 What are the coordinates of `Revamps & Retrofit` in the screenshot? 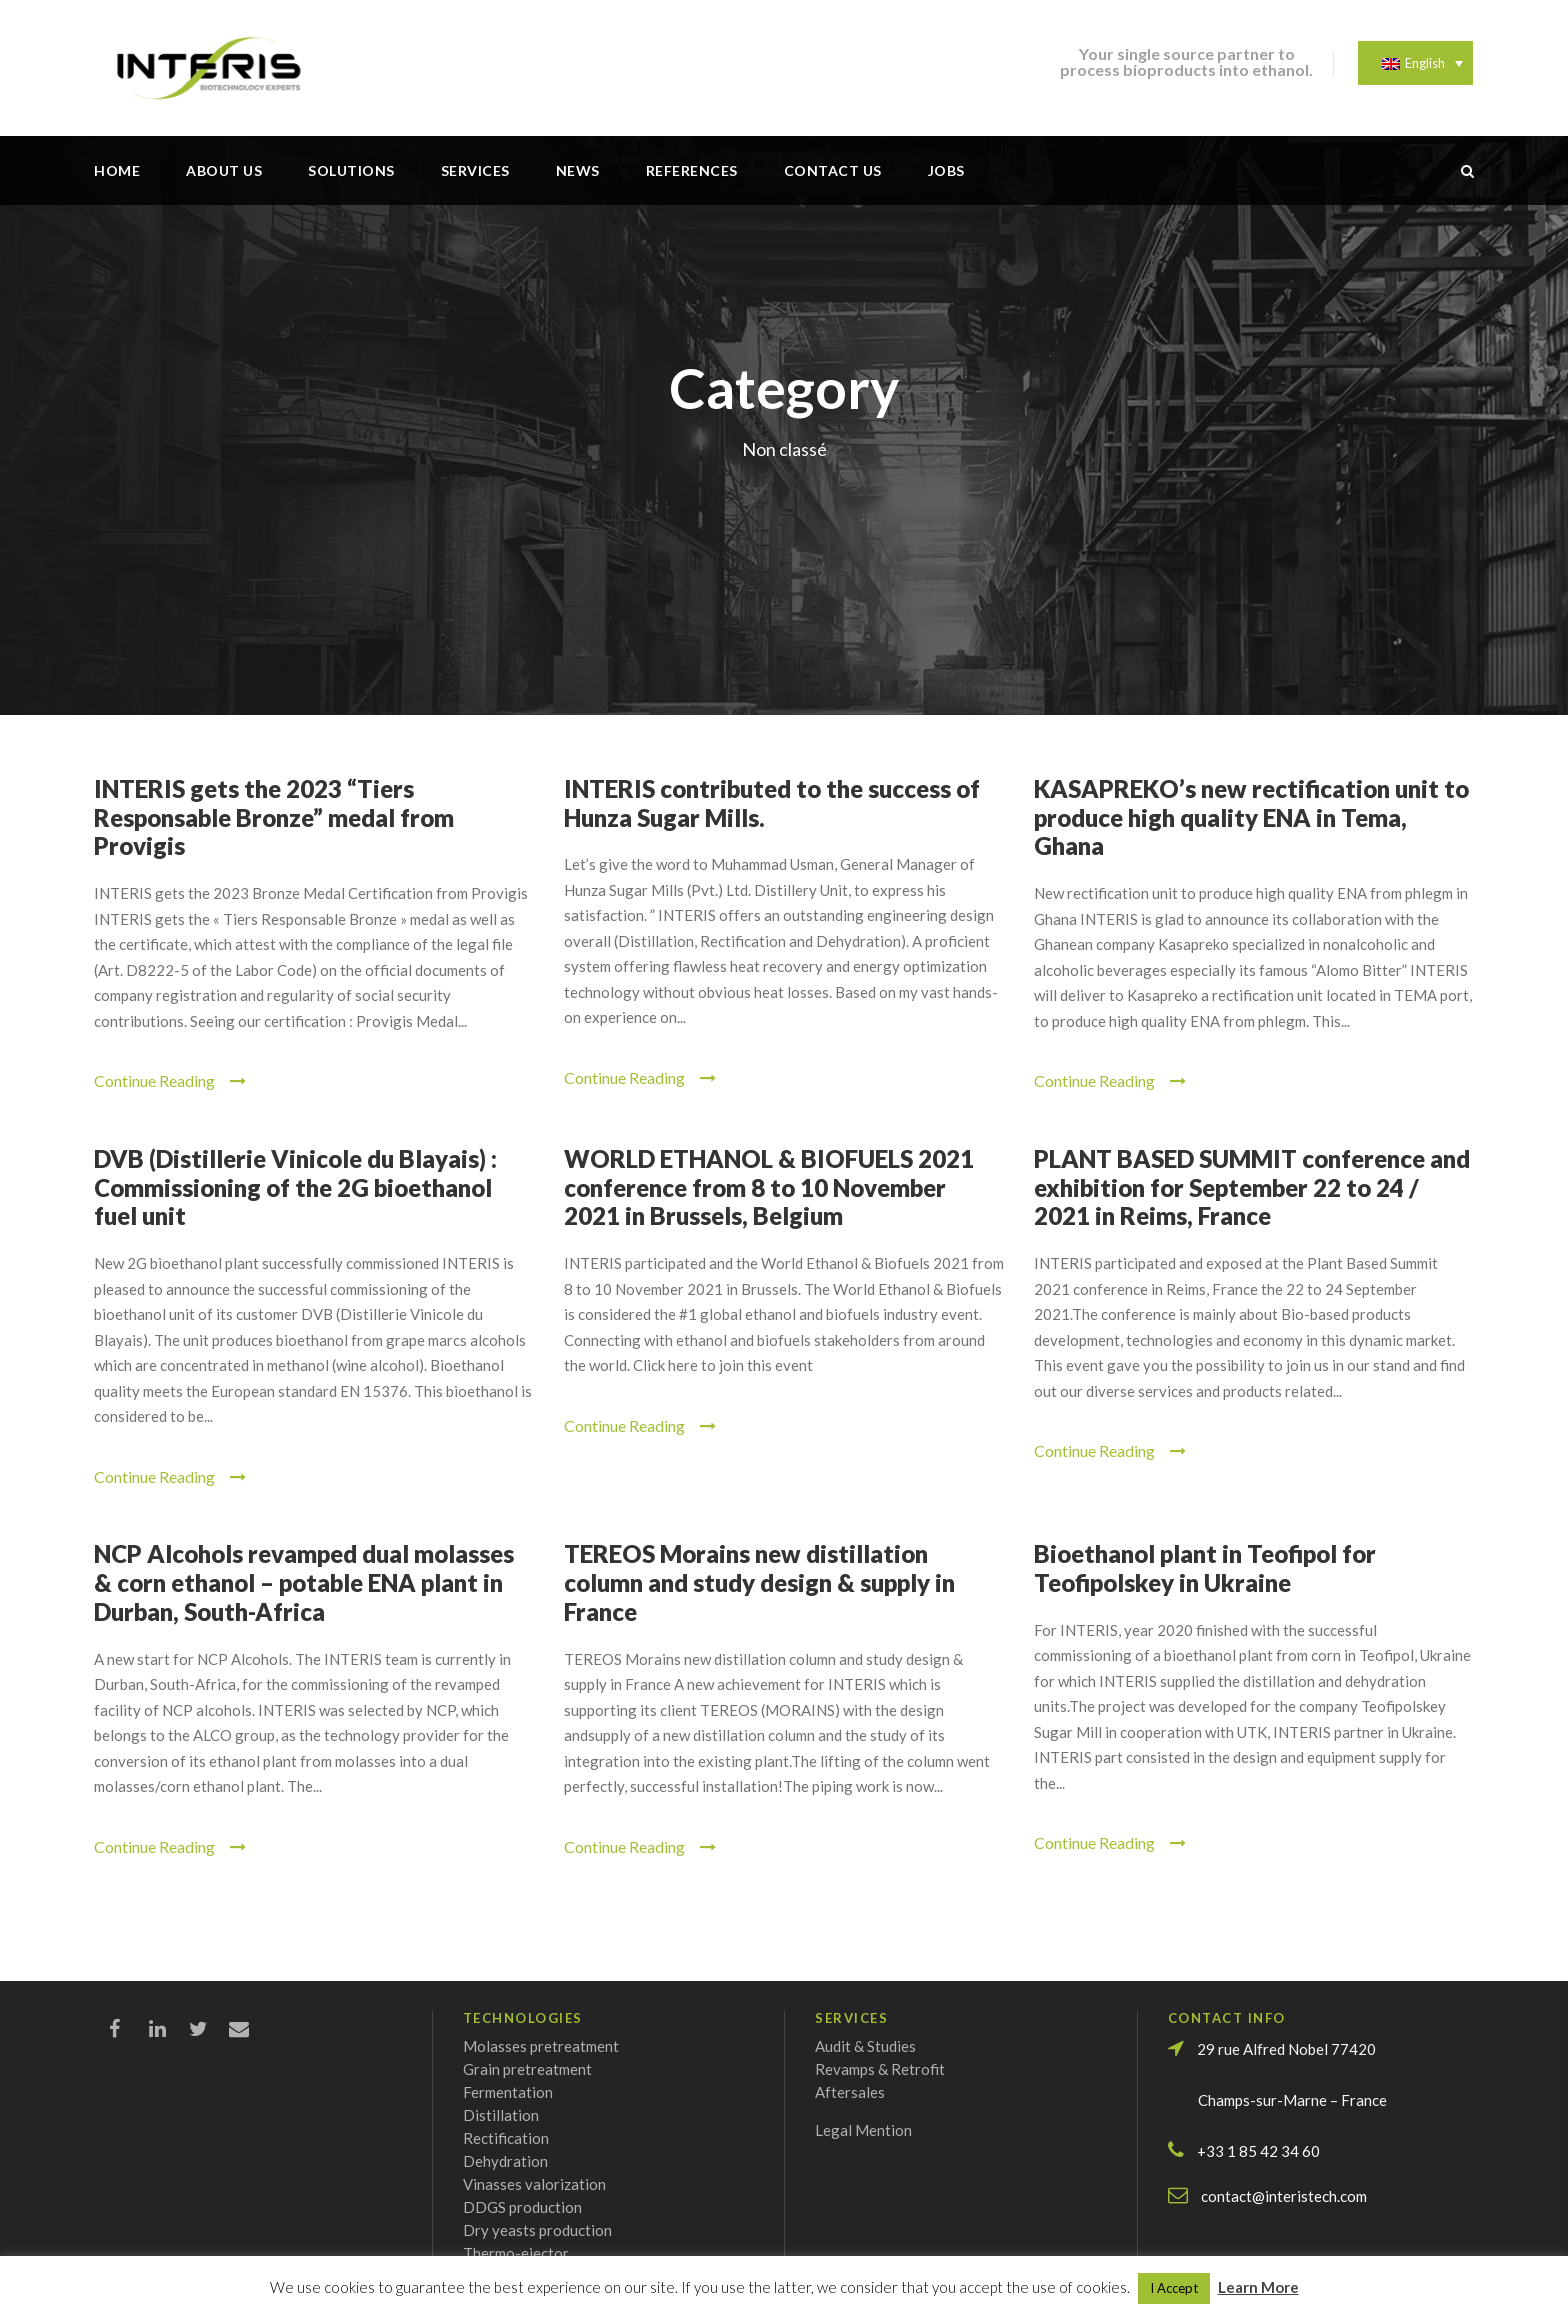 It's located at (880, 2069).